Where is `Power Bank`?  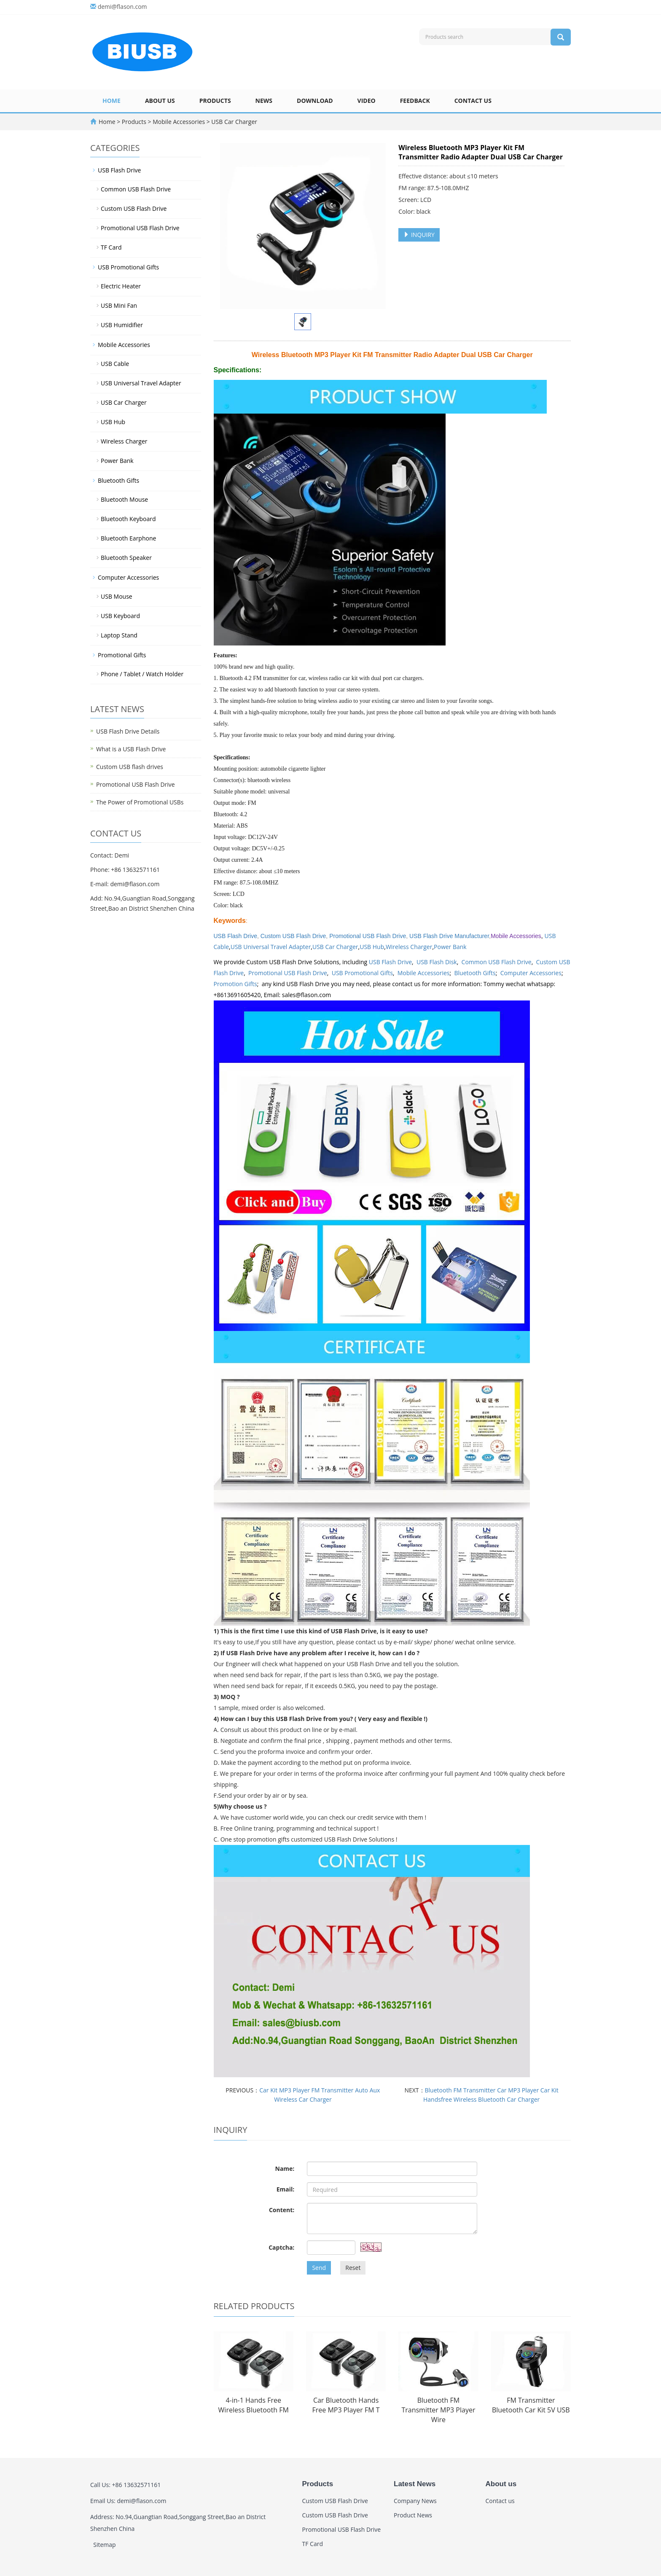
Power Bank is located at coordinates (450, 947).